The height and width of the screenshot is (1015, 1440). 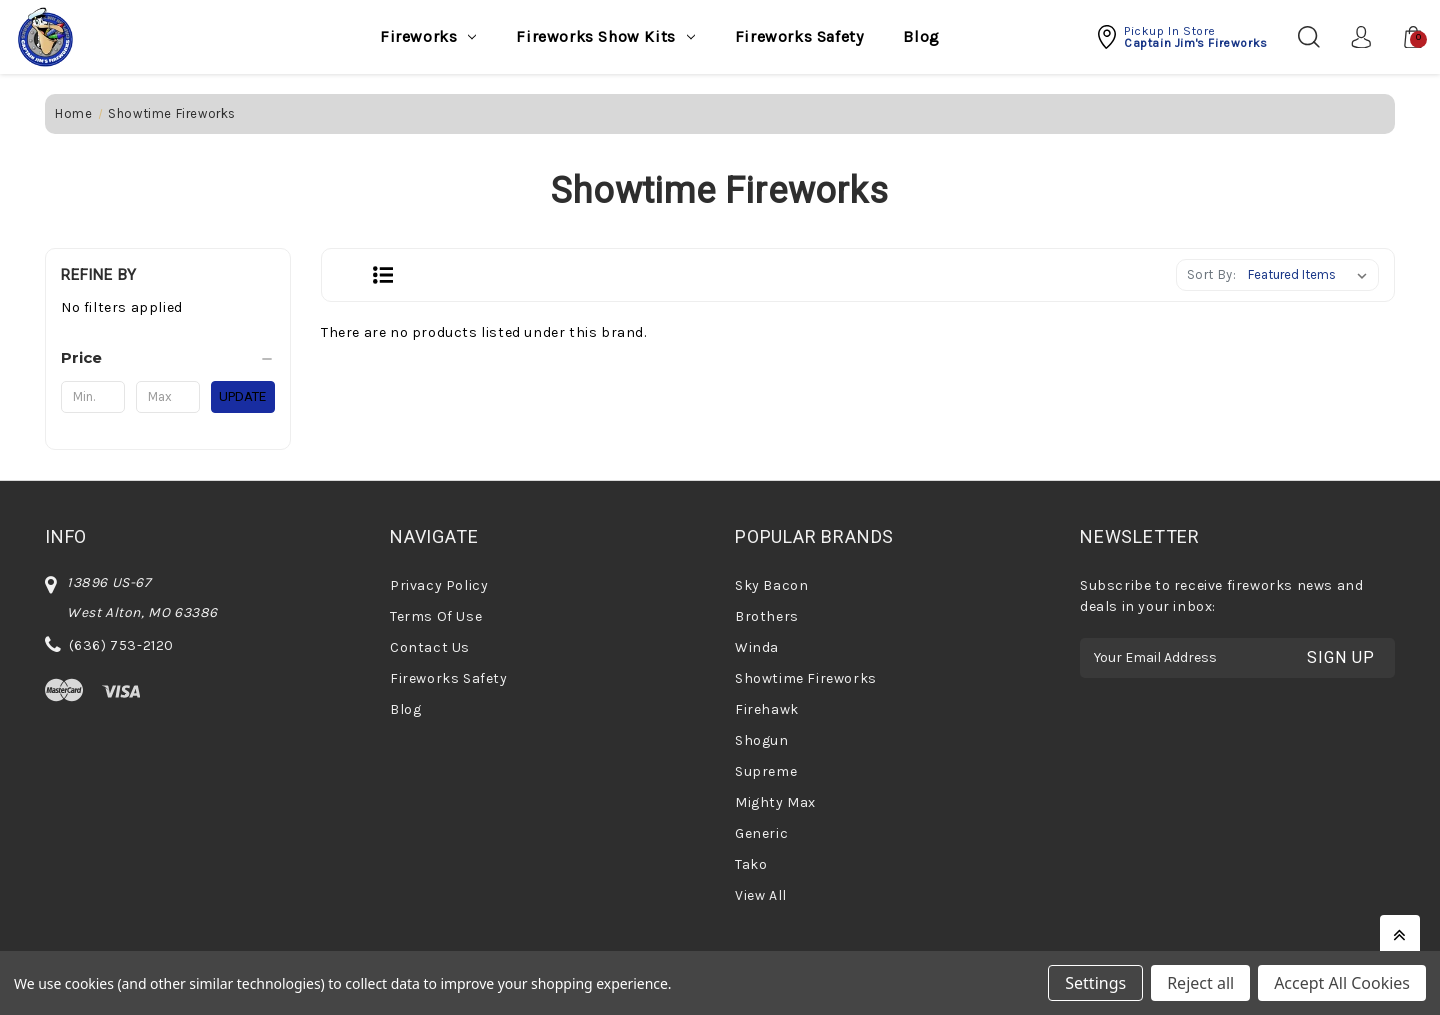 What do you see at coordinates (767, 709) in the screenshot?
I see `Firehawk` at bounding box center [767, 709].